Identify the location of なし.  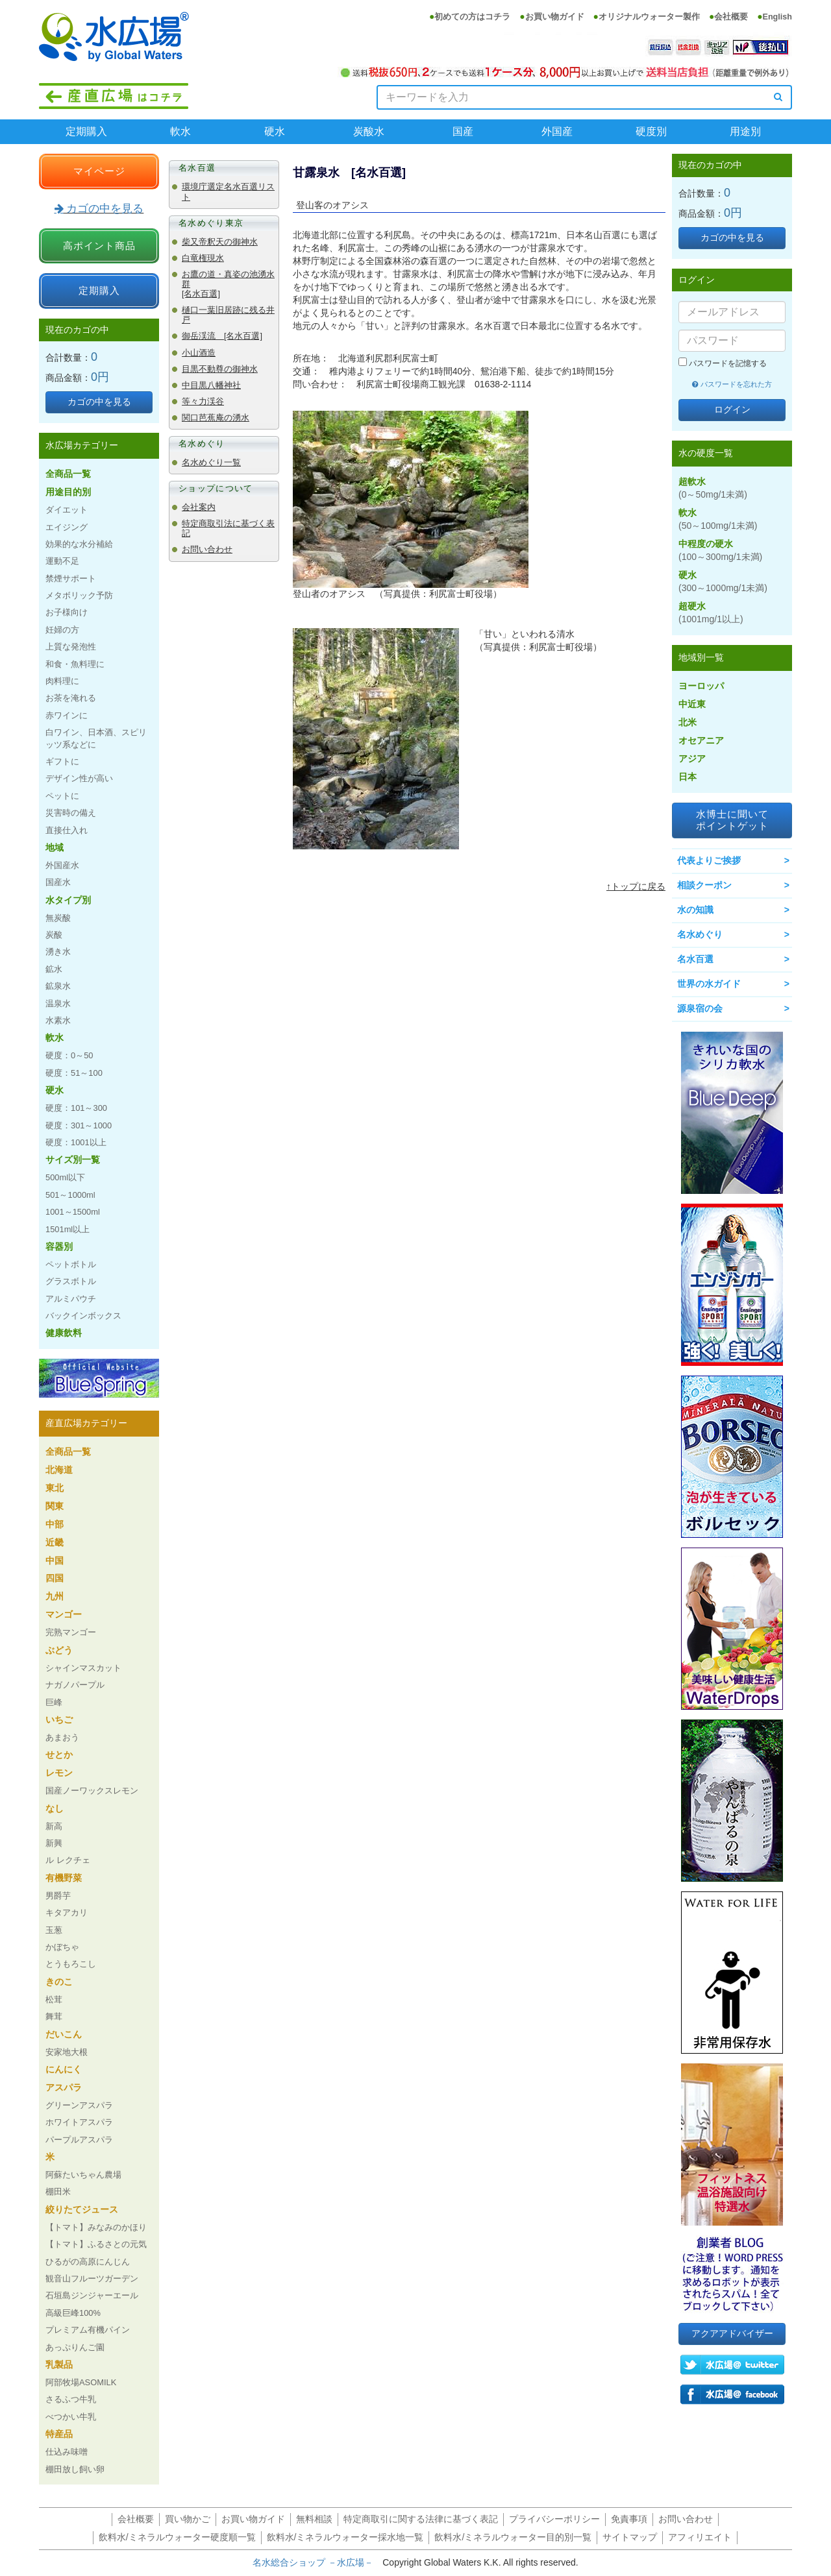
(54, 1808).